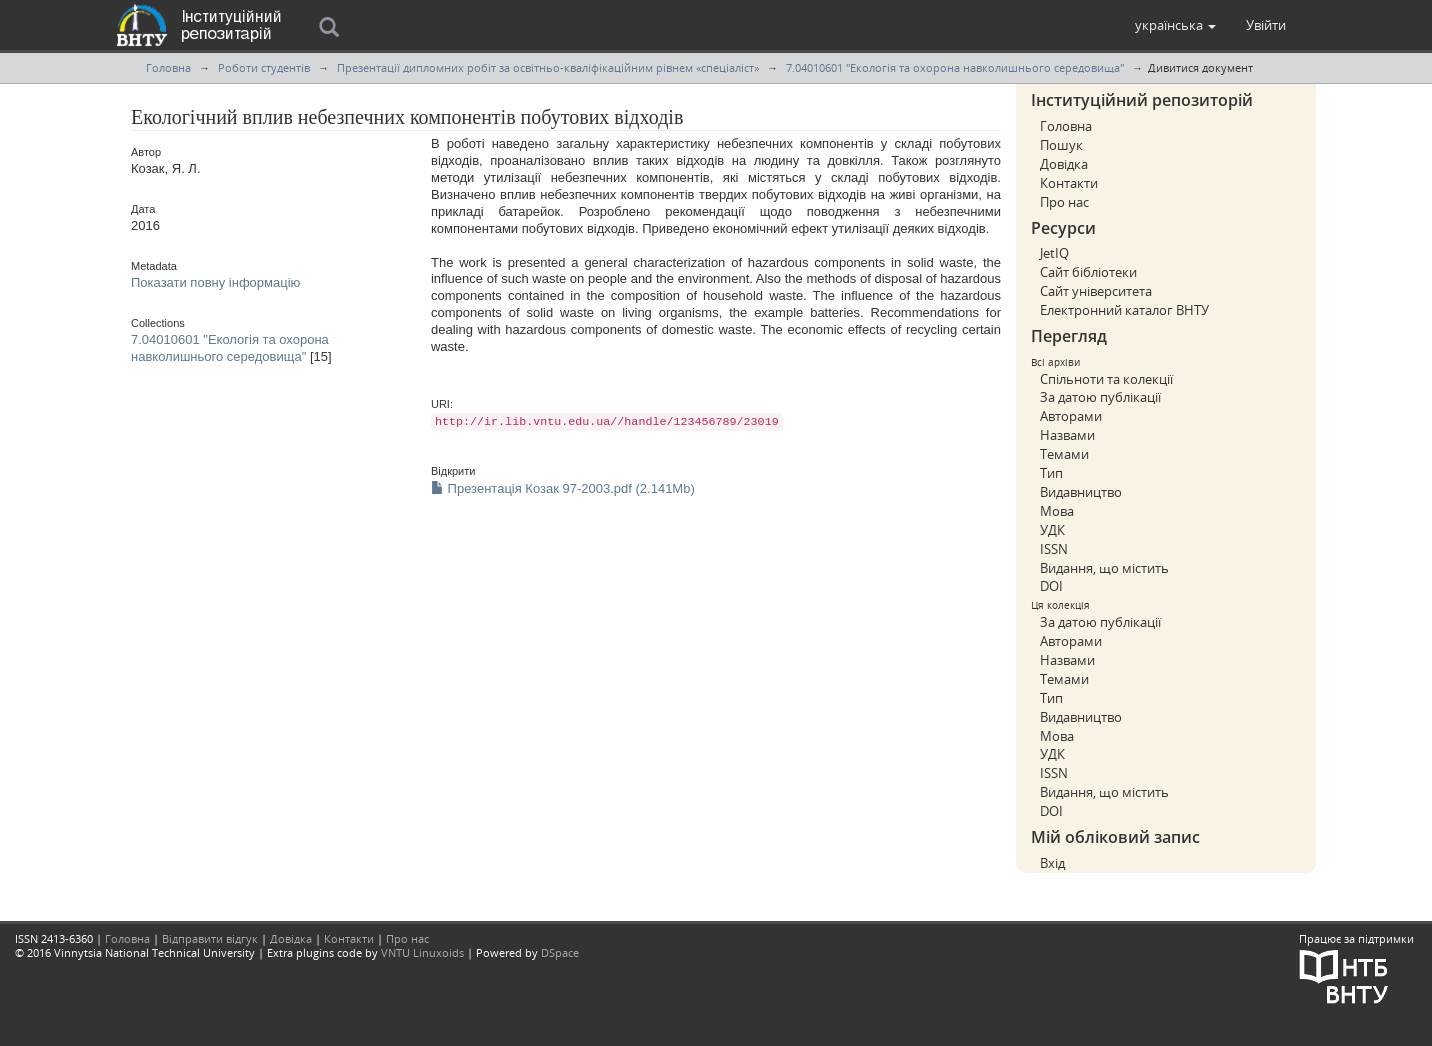  What do you see at coordinates (1052, 863) in the screenshot?
I see `Вхід` at bounding box center [1052, 863].